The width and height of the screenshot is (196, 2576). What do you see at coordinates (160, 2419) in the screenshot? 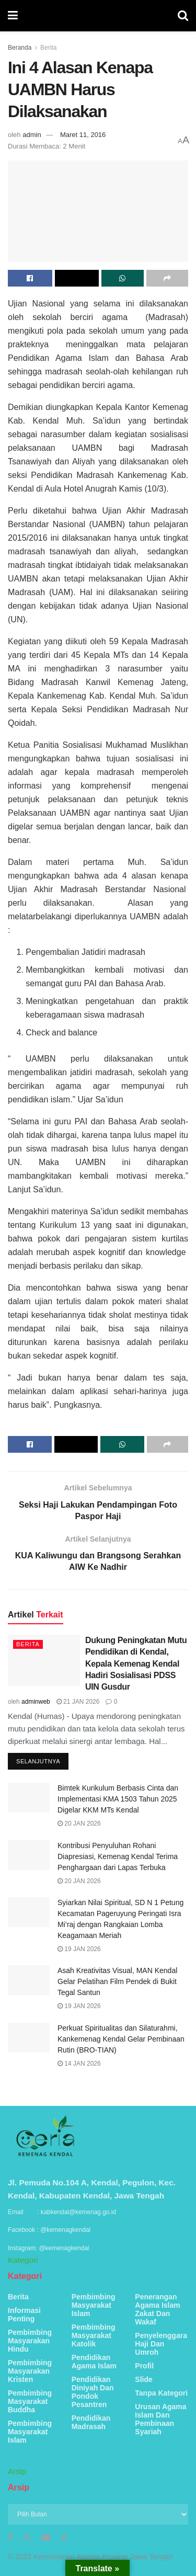
I see `Urusan Agama Islam Dan Pembinaan Syariah` at bounding box center [160, 2419].